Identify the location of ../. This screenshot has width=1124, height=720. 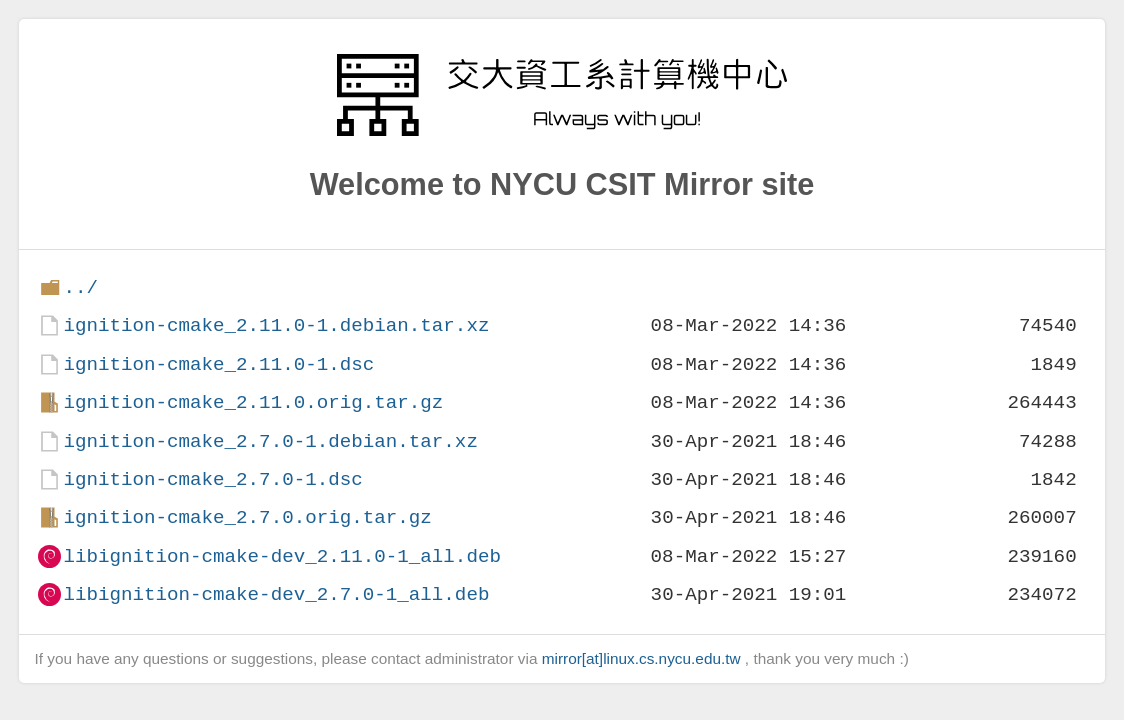
(80, 287).